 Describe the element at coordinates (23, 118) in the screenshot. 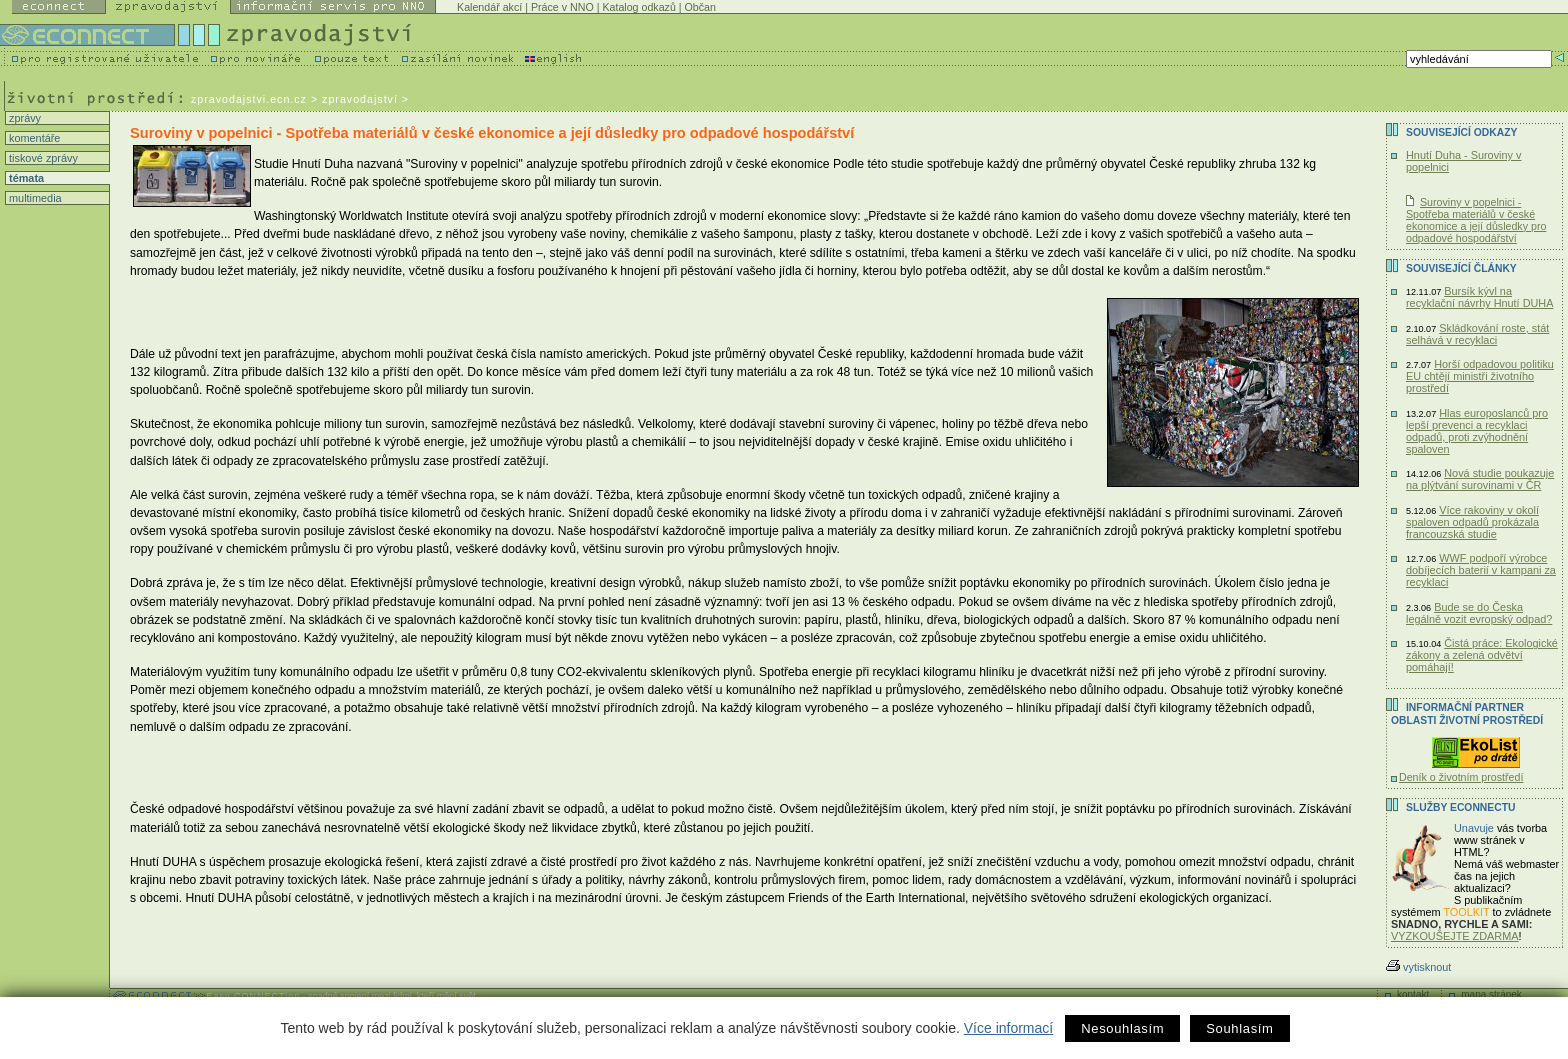

I see `zprávy` at that location.